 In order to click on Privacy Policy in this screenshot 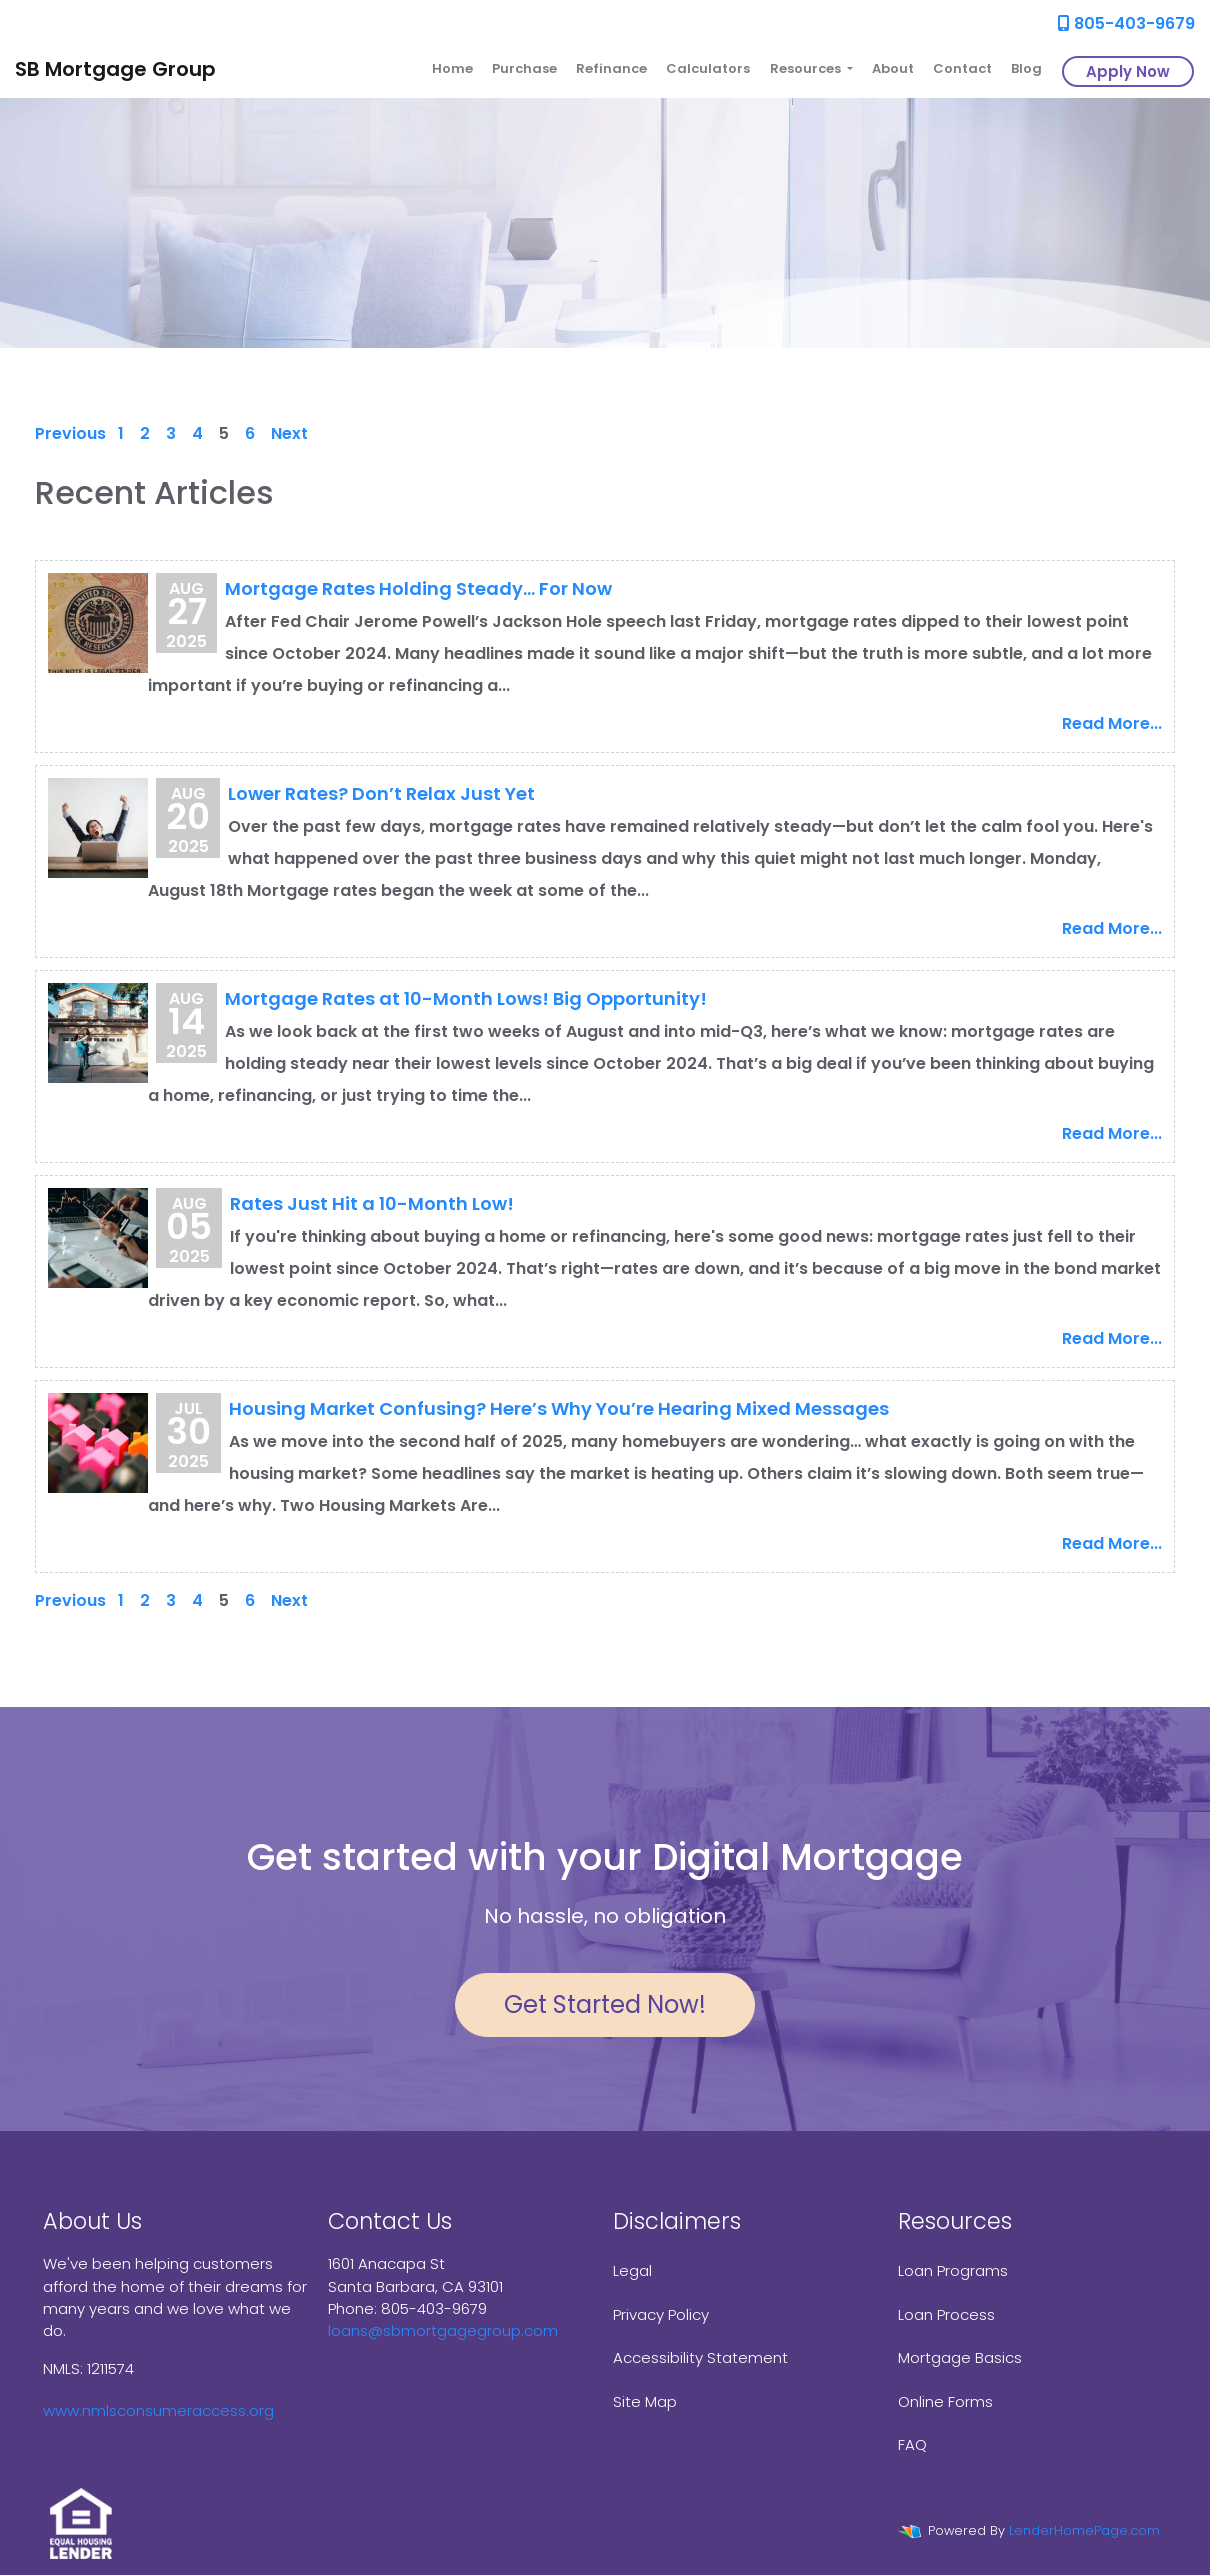, I will do `click(661, 2314)`.